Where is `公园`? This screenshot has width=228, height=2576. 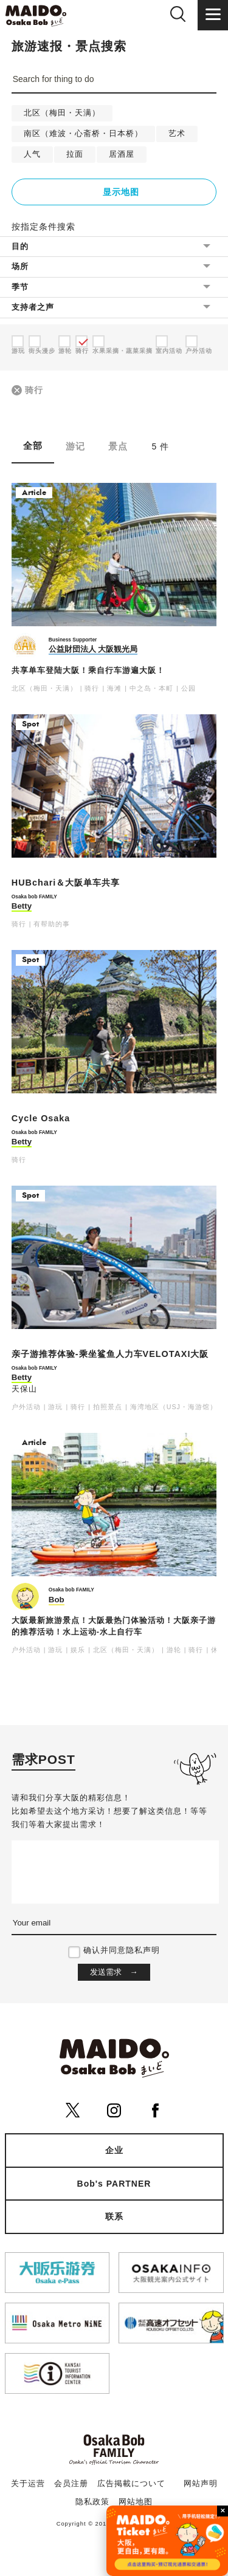 公园 is located at coordinates (188, 688).